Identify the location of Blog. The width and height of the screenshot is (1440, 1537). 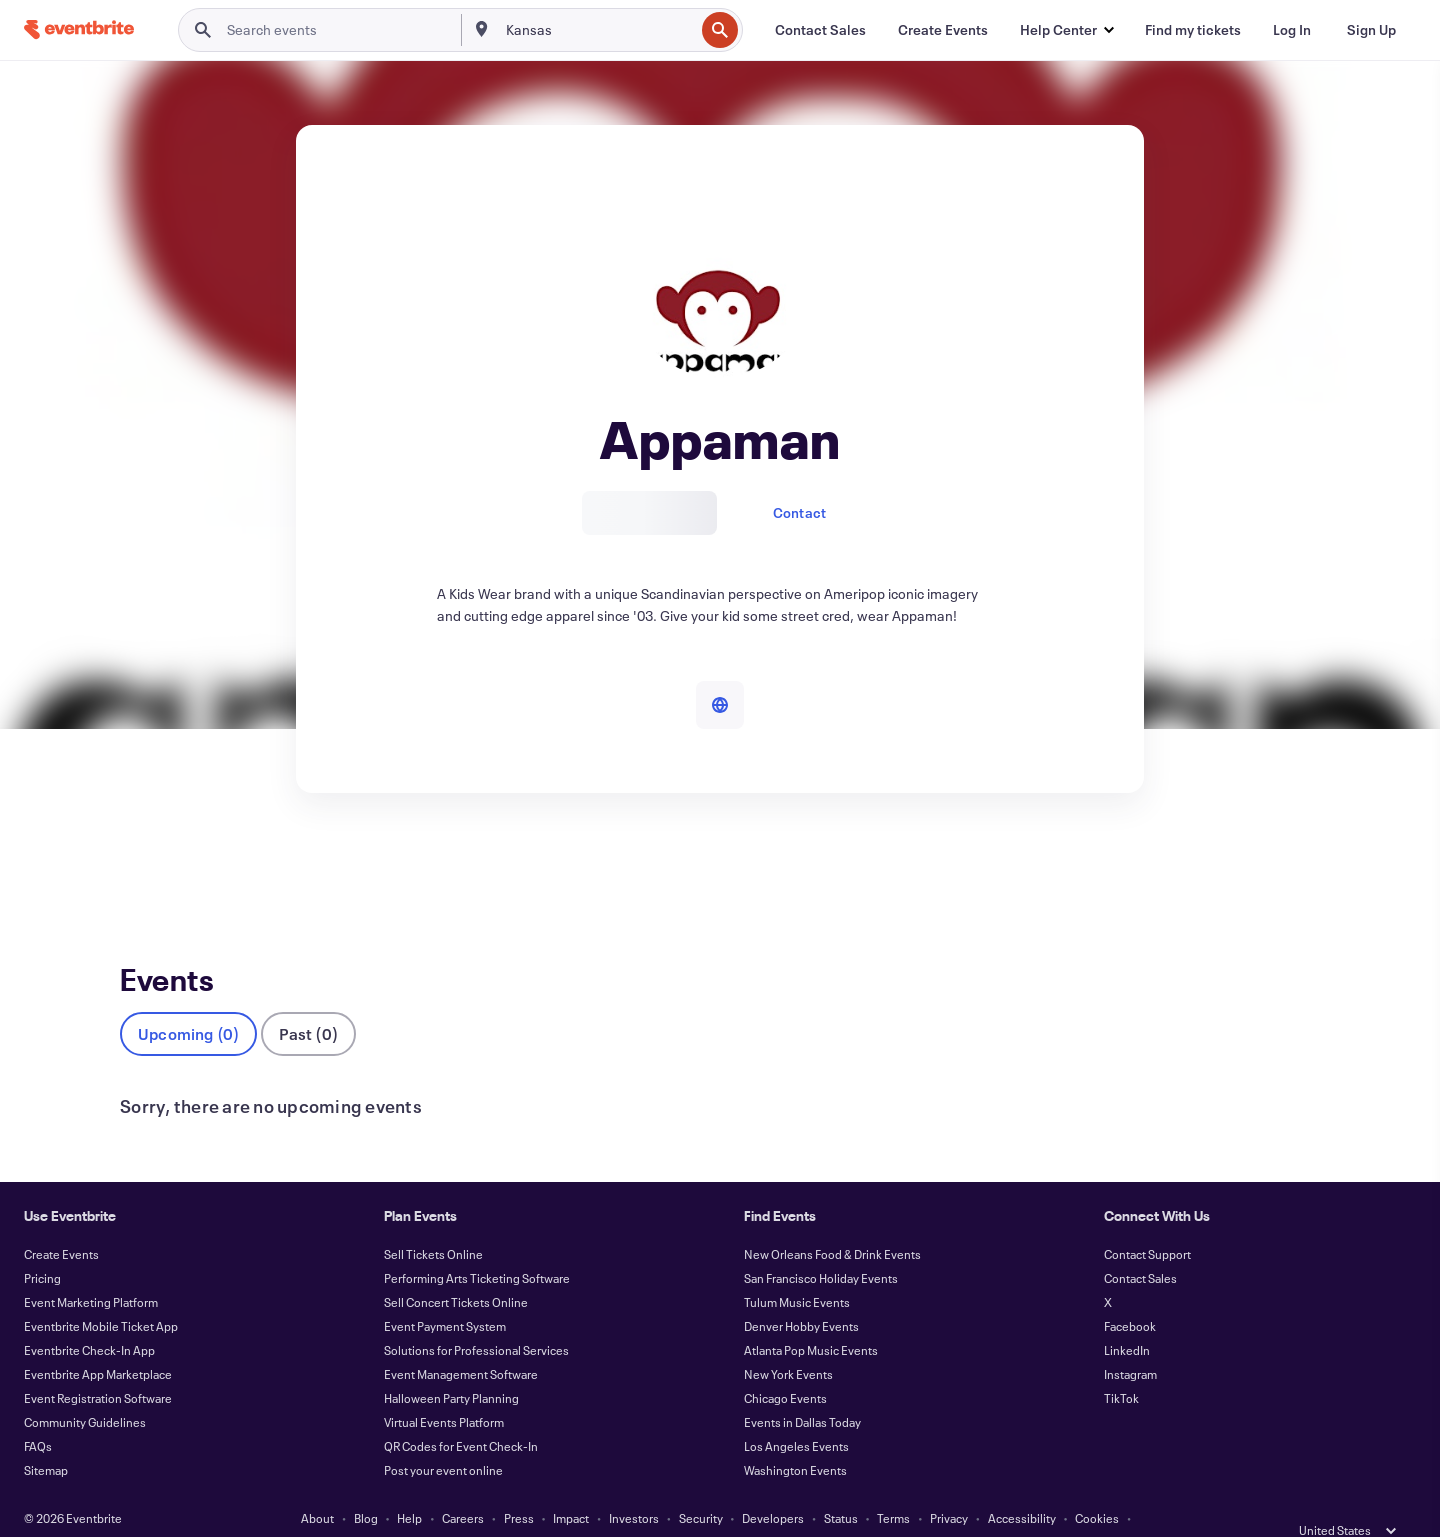
(366, 1485).